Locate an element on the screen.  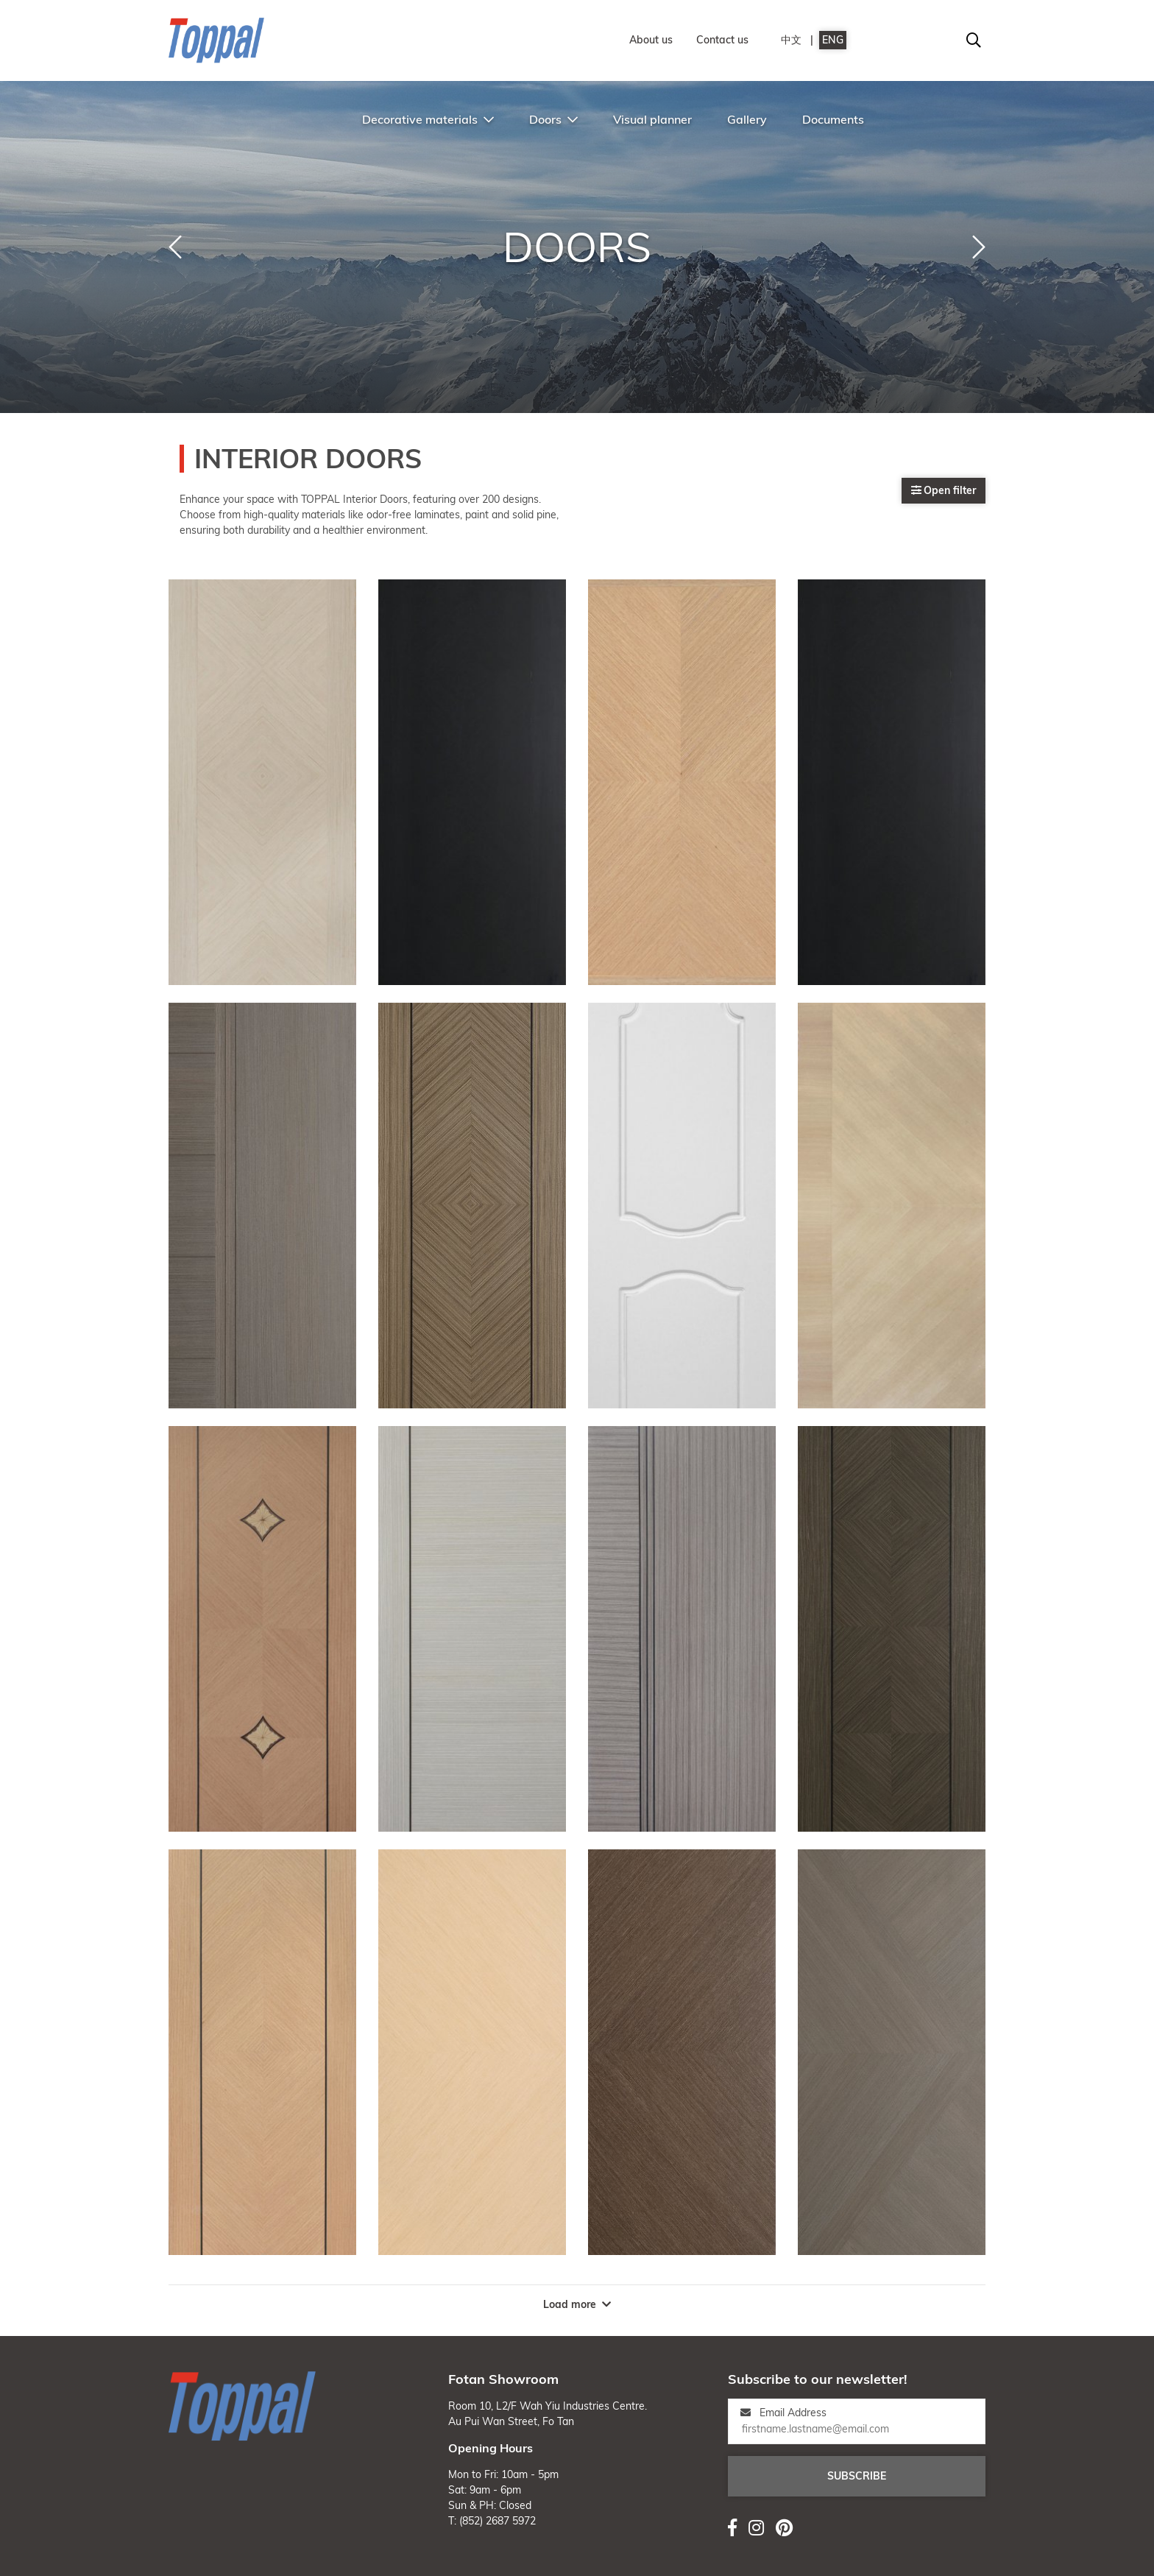
Decorative materials is located at coordinates (428, 119).